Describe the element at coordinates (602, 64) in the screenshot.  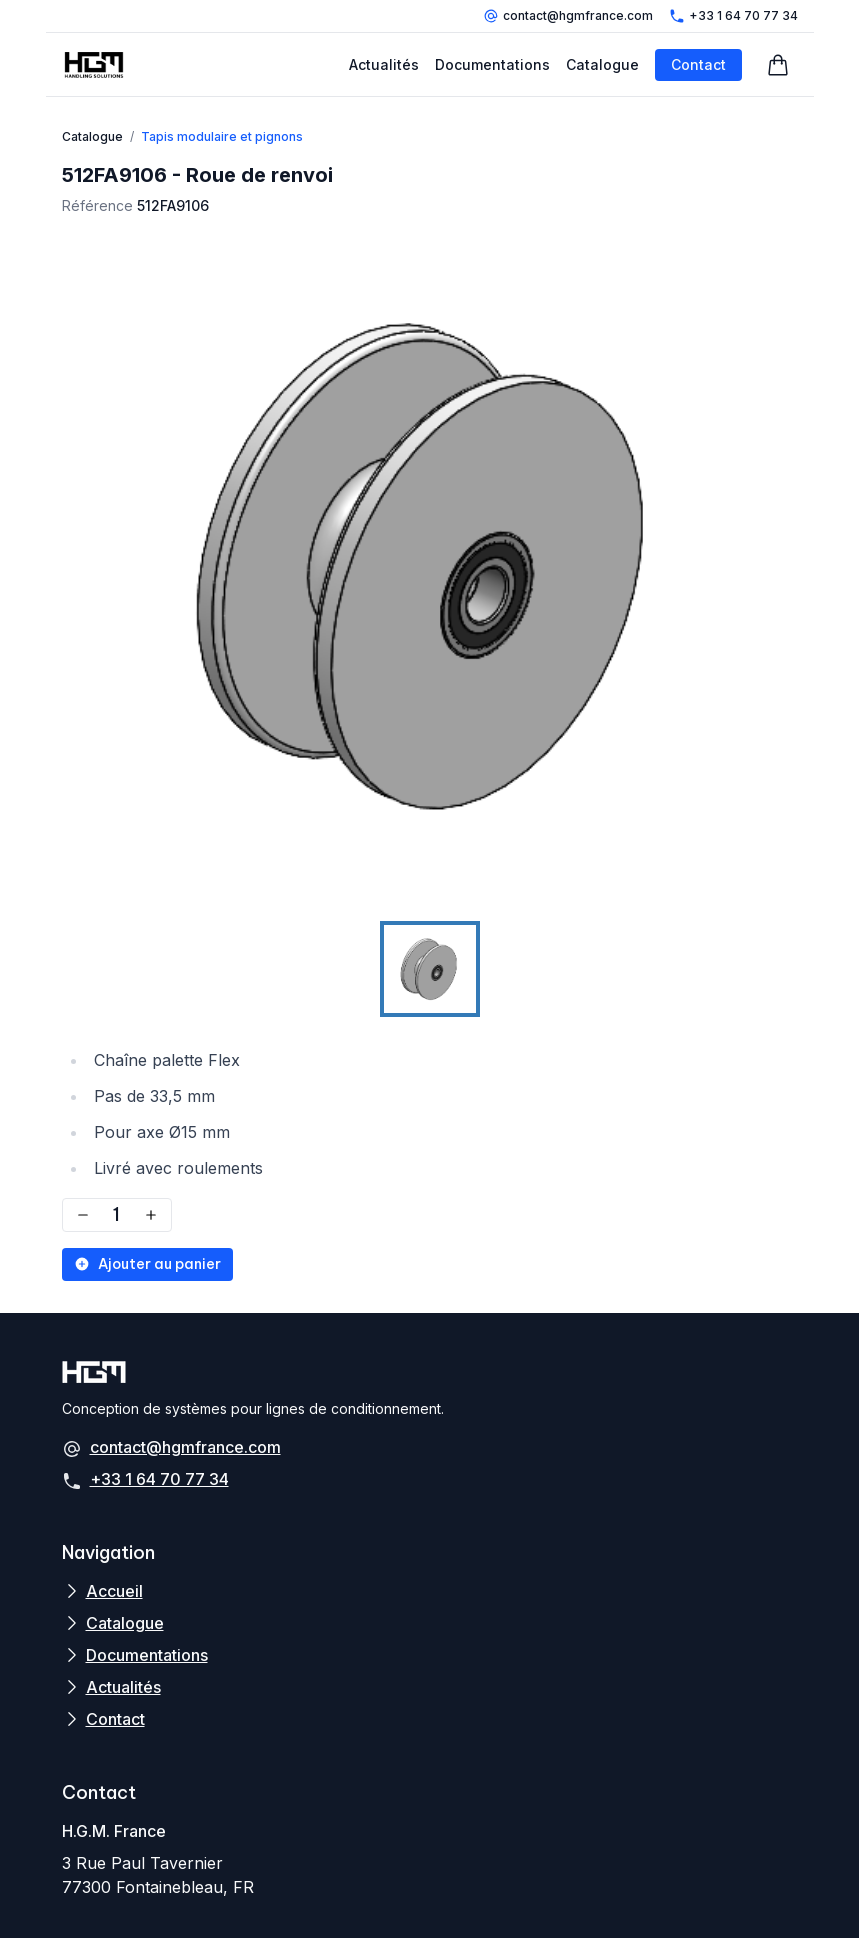
I see `Catalogue` at that location.